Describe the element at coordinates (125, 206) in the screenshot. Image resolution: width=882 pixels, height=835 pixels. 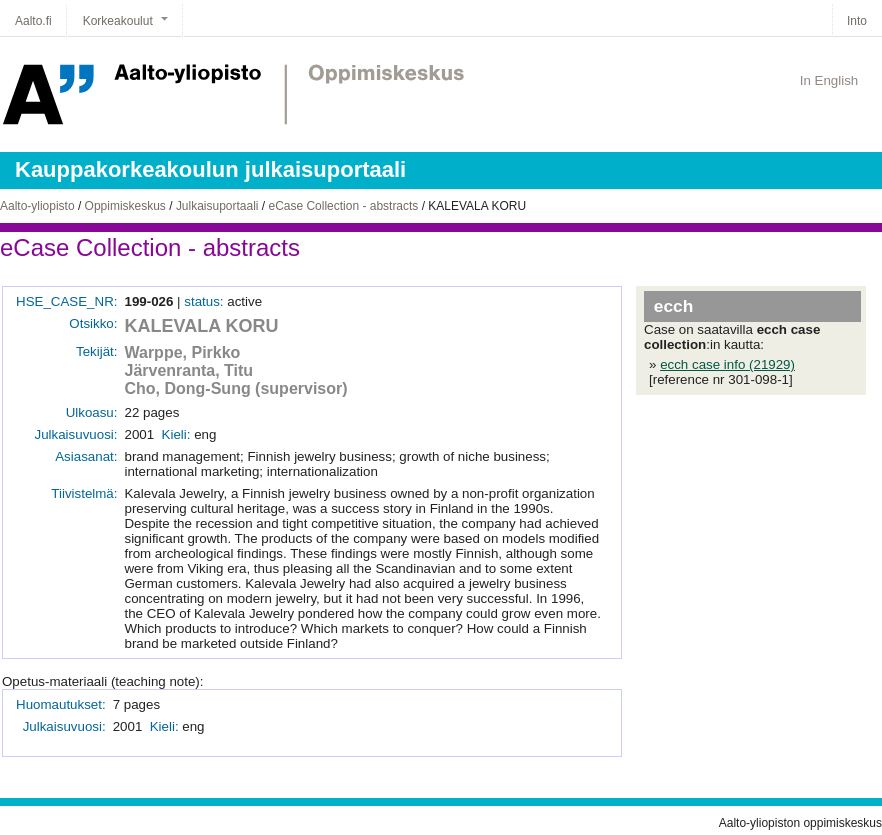
I see `Oppimiskeskus` at that location.